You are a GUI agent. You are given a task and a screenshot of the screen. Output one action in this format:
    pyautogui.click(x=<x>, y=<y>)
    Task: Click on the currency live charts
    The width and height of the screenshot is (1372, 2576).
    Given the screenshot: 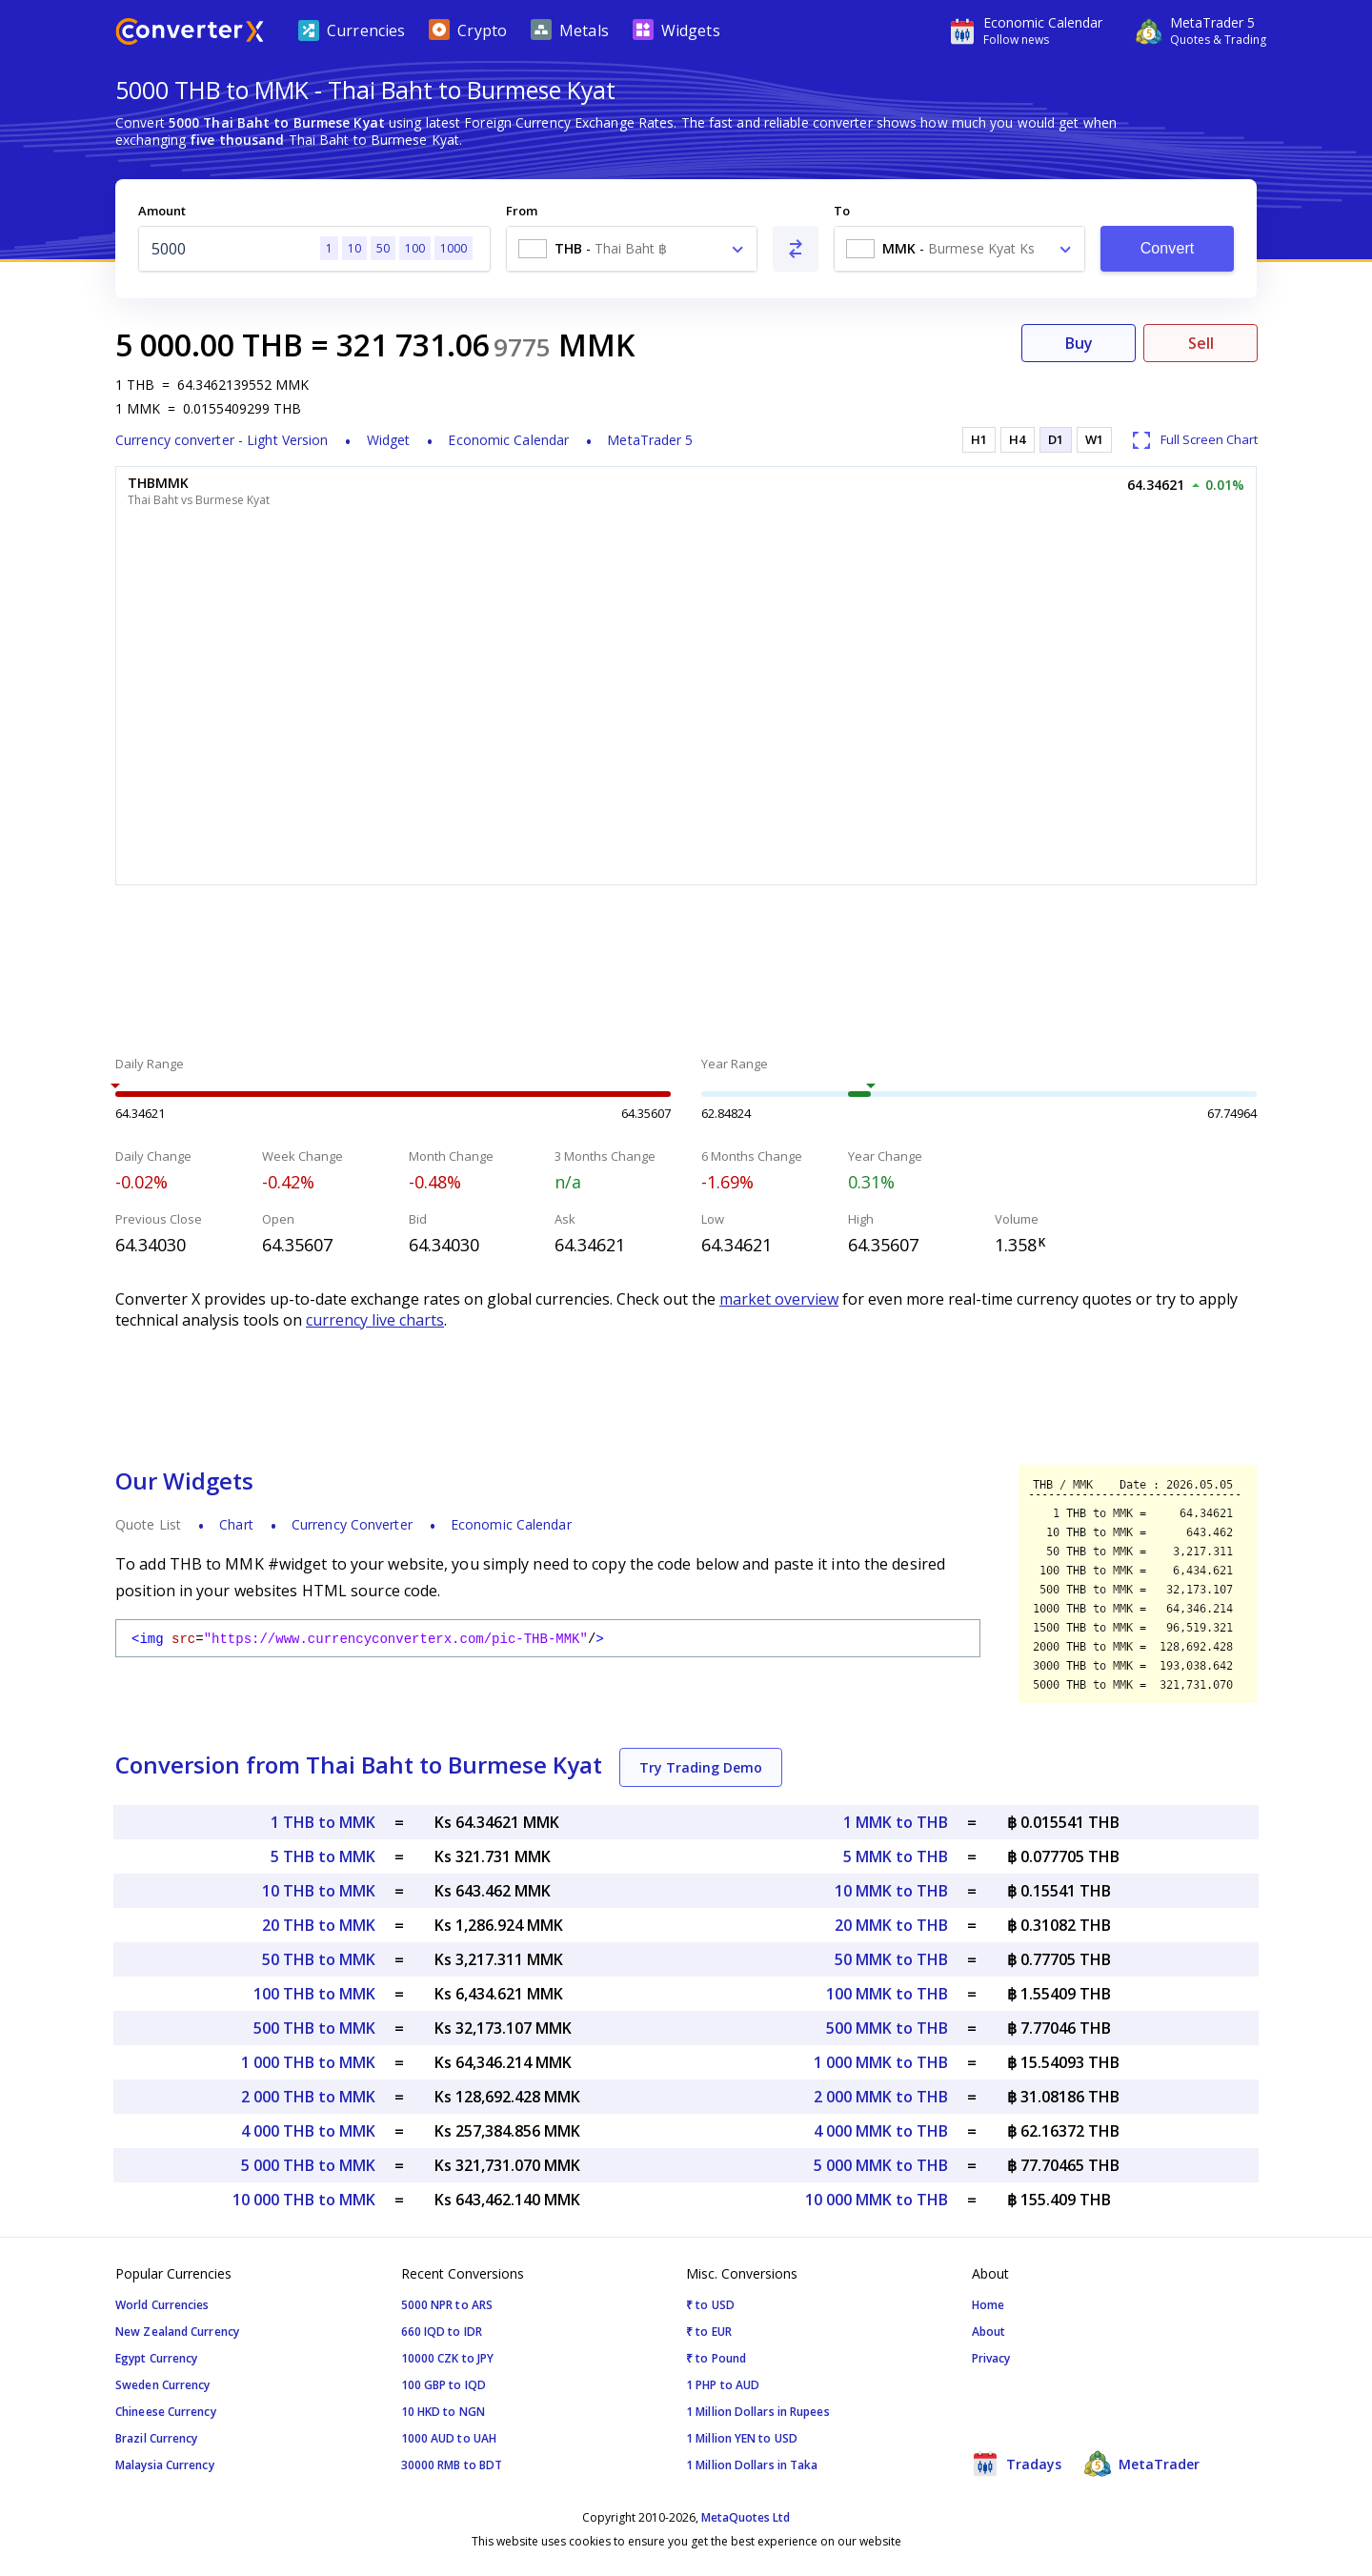 What is the action you would take?
    pyautogui.click(x=375, y=1319)
    